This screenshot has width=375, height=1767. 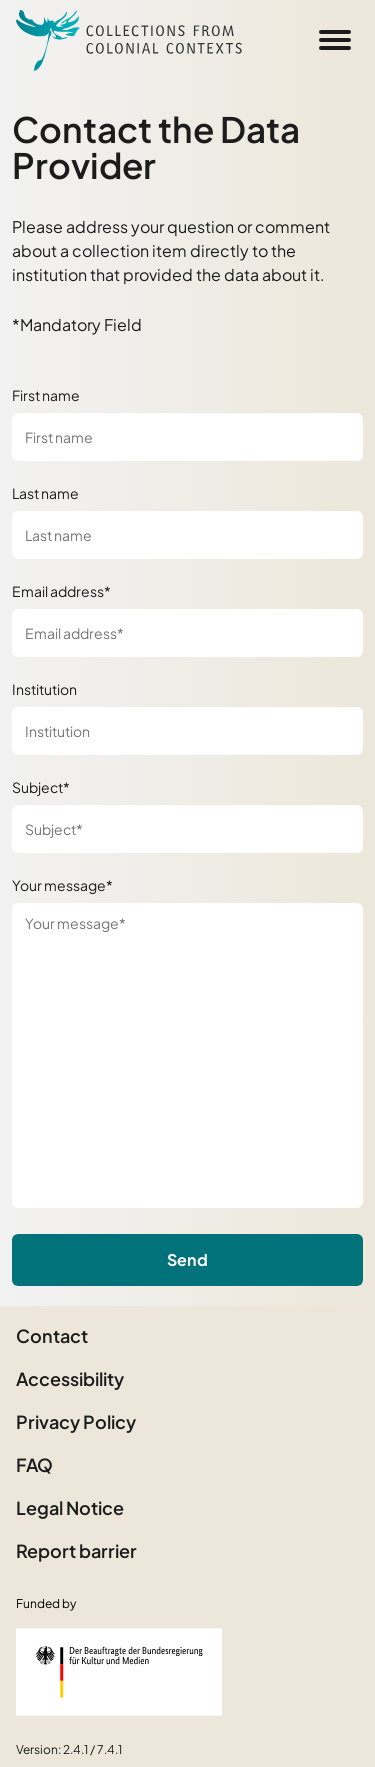 I want to click on [Last name], so click(x=187, y=535).